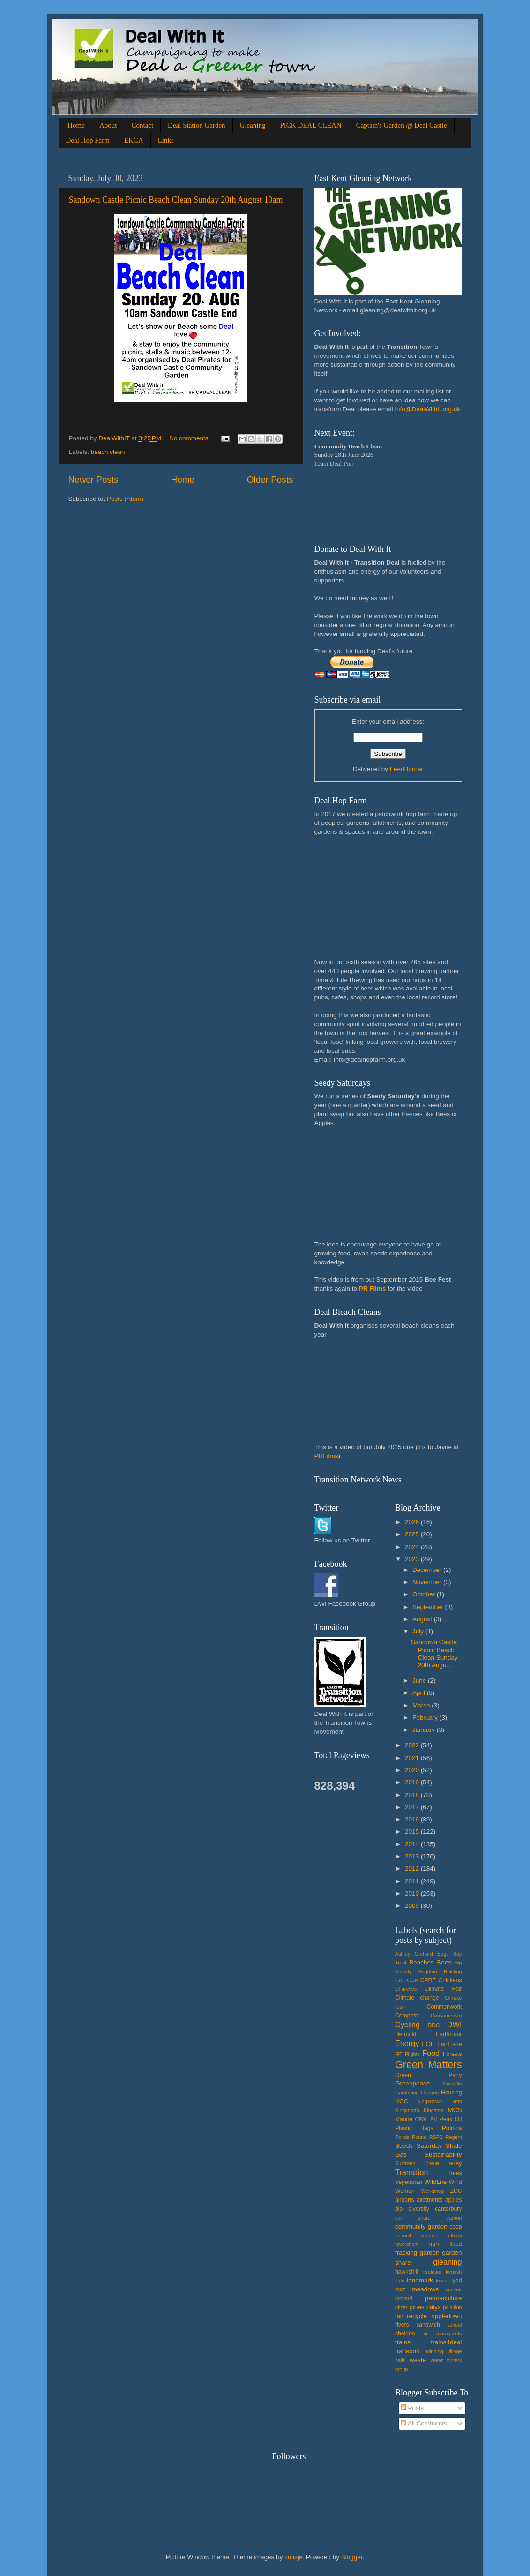  What do you see at coordinates (270, 479) in the screenshot?
I see `Older Posts` at bounding box center [270, 479].